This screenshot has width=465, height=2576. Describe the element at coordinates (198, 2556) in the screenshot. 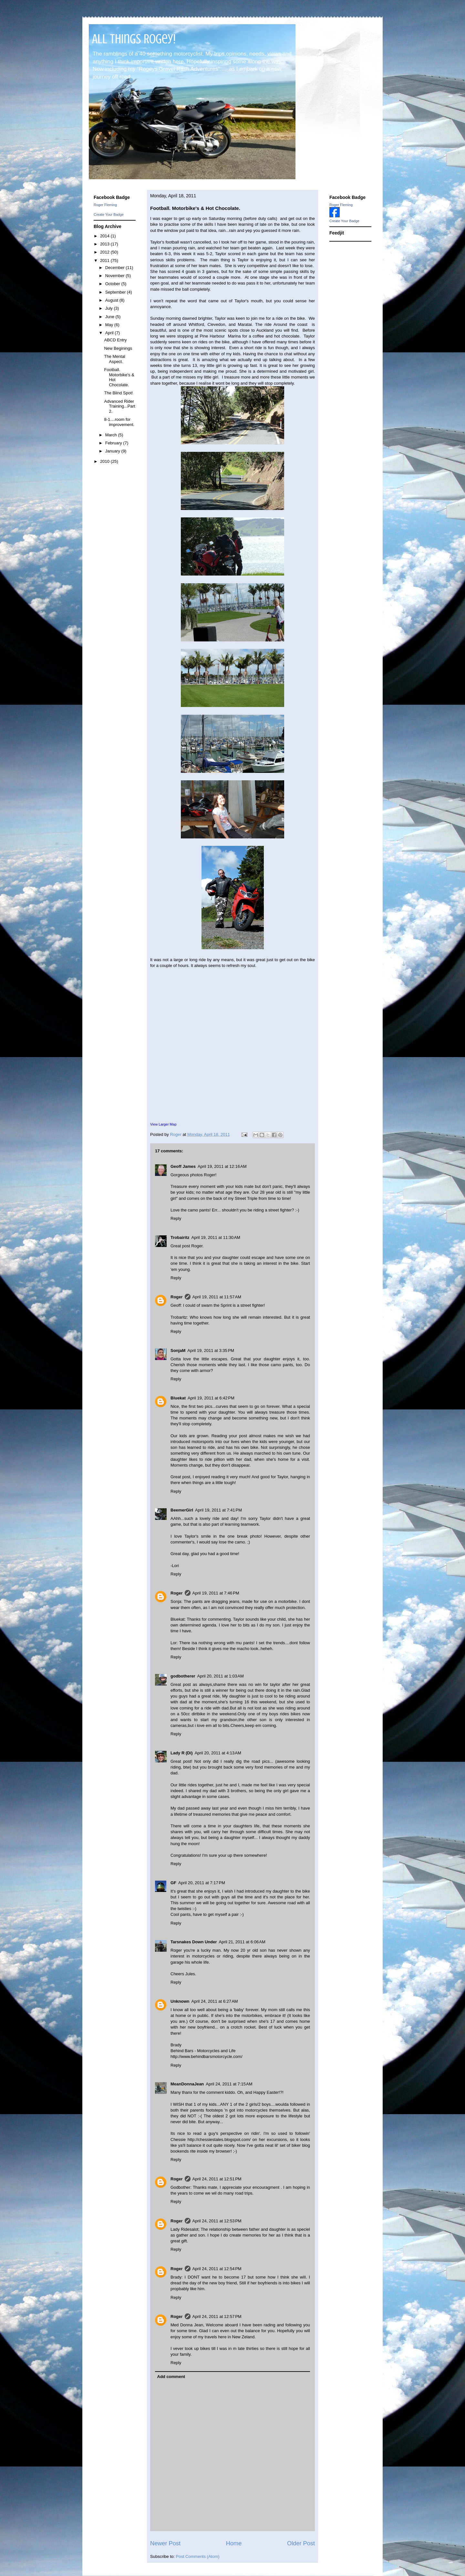

I see `Post Comments (Atom)` at that location.